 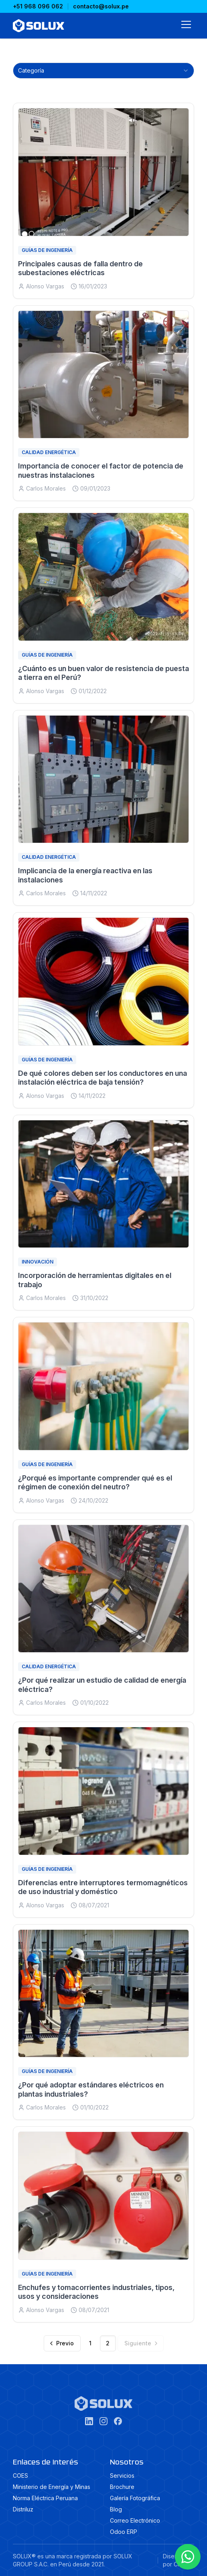 What do you see at coordinates (123, 2531) in the screenshot?
I see `Odoo ERP` at bounding box center [123, 2531].